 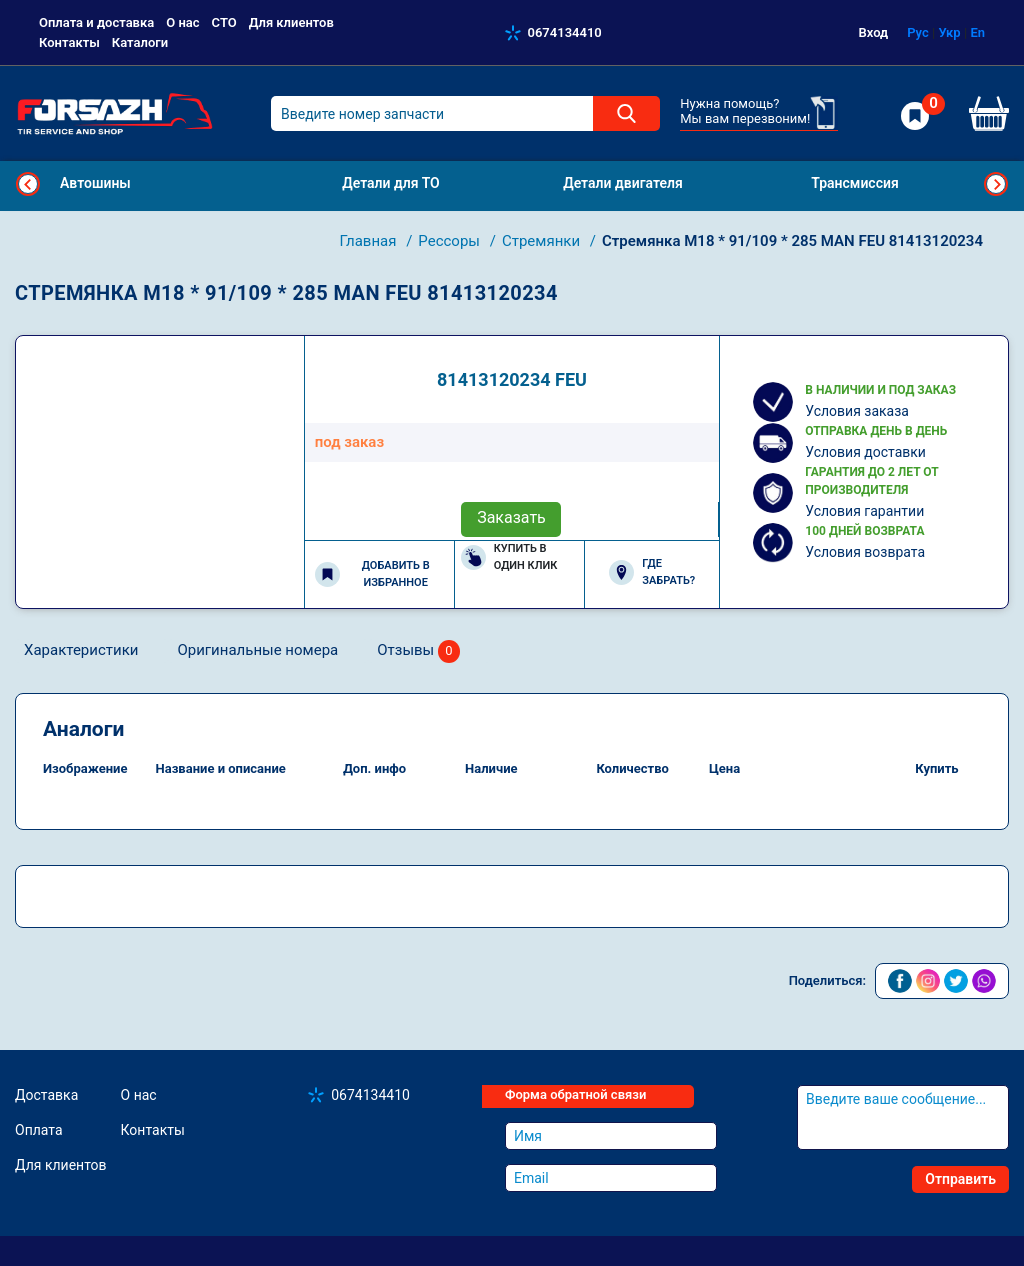 I want to click on Previous, so click(x=28, y=184).